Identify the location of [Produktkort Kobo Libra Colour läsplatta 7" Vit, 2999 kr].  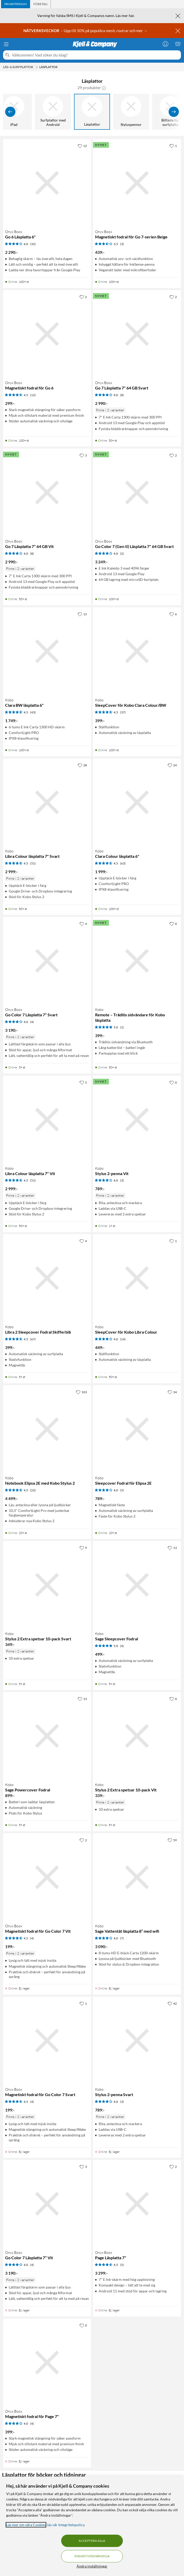
(47, 1120).